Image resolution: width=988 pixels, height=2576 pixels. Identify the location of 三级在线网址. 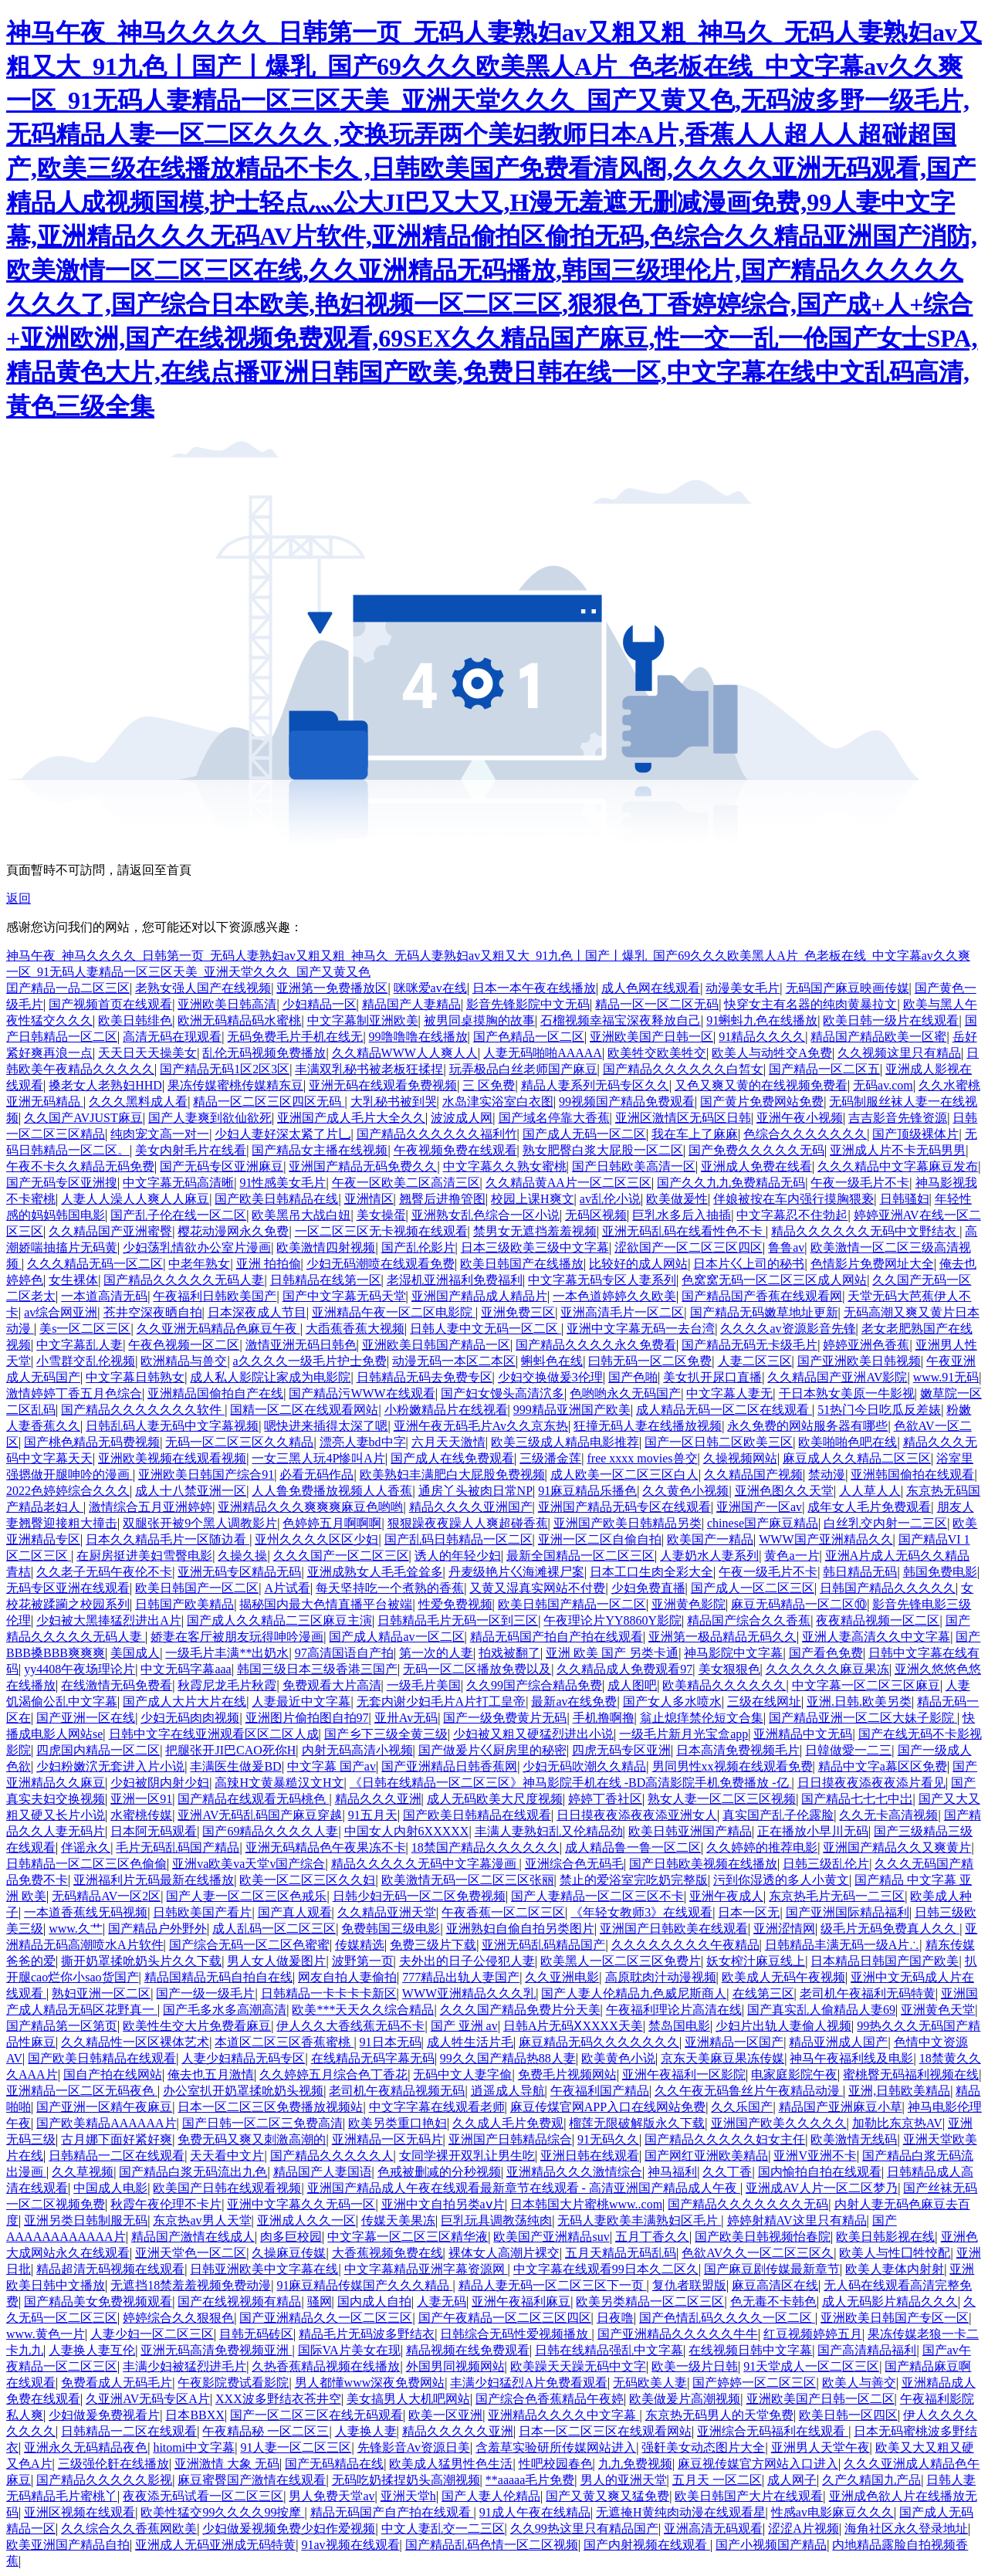
(764, 1701).